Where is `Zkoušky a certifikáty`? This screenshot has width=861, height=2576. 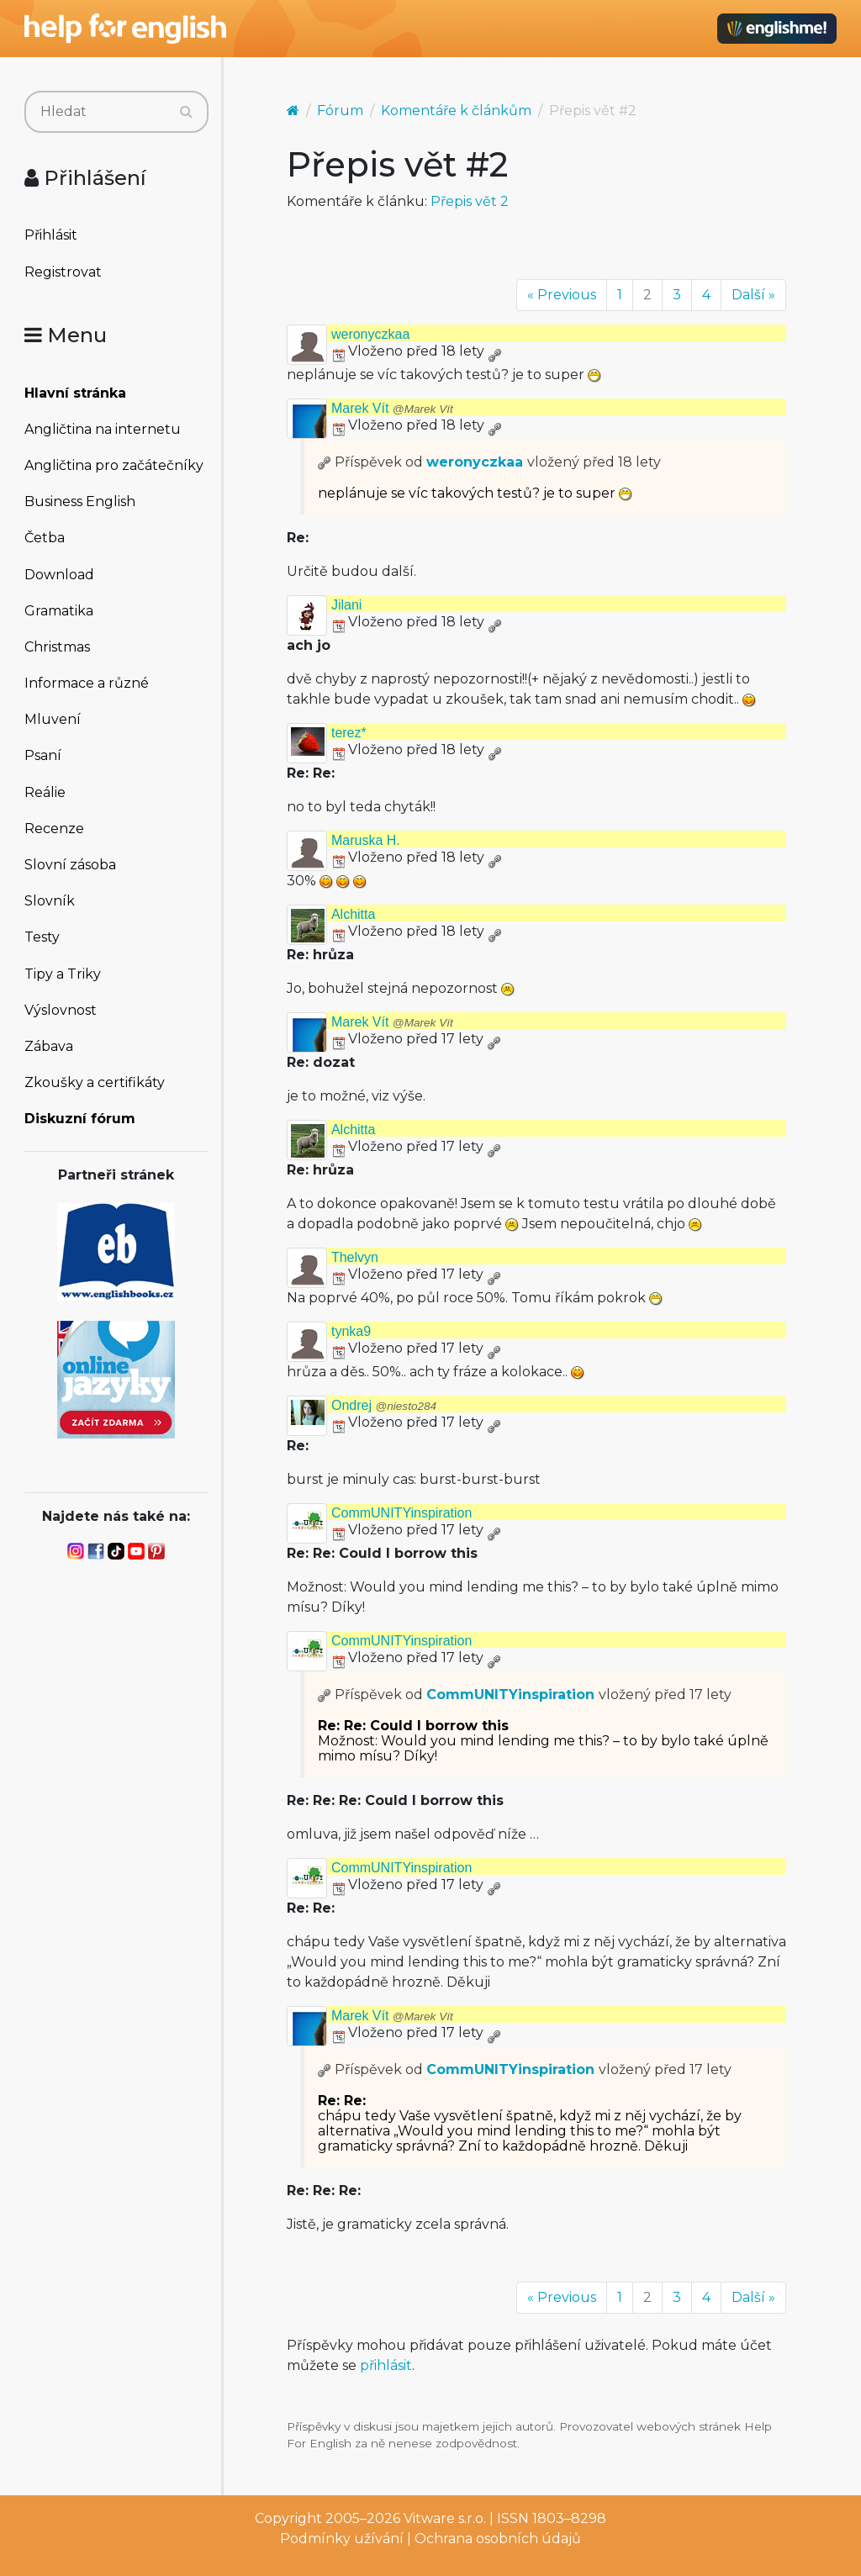
Zkoušky a certifikáty is located at coordinates (94, 1082).